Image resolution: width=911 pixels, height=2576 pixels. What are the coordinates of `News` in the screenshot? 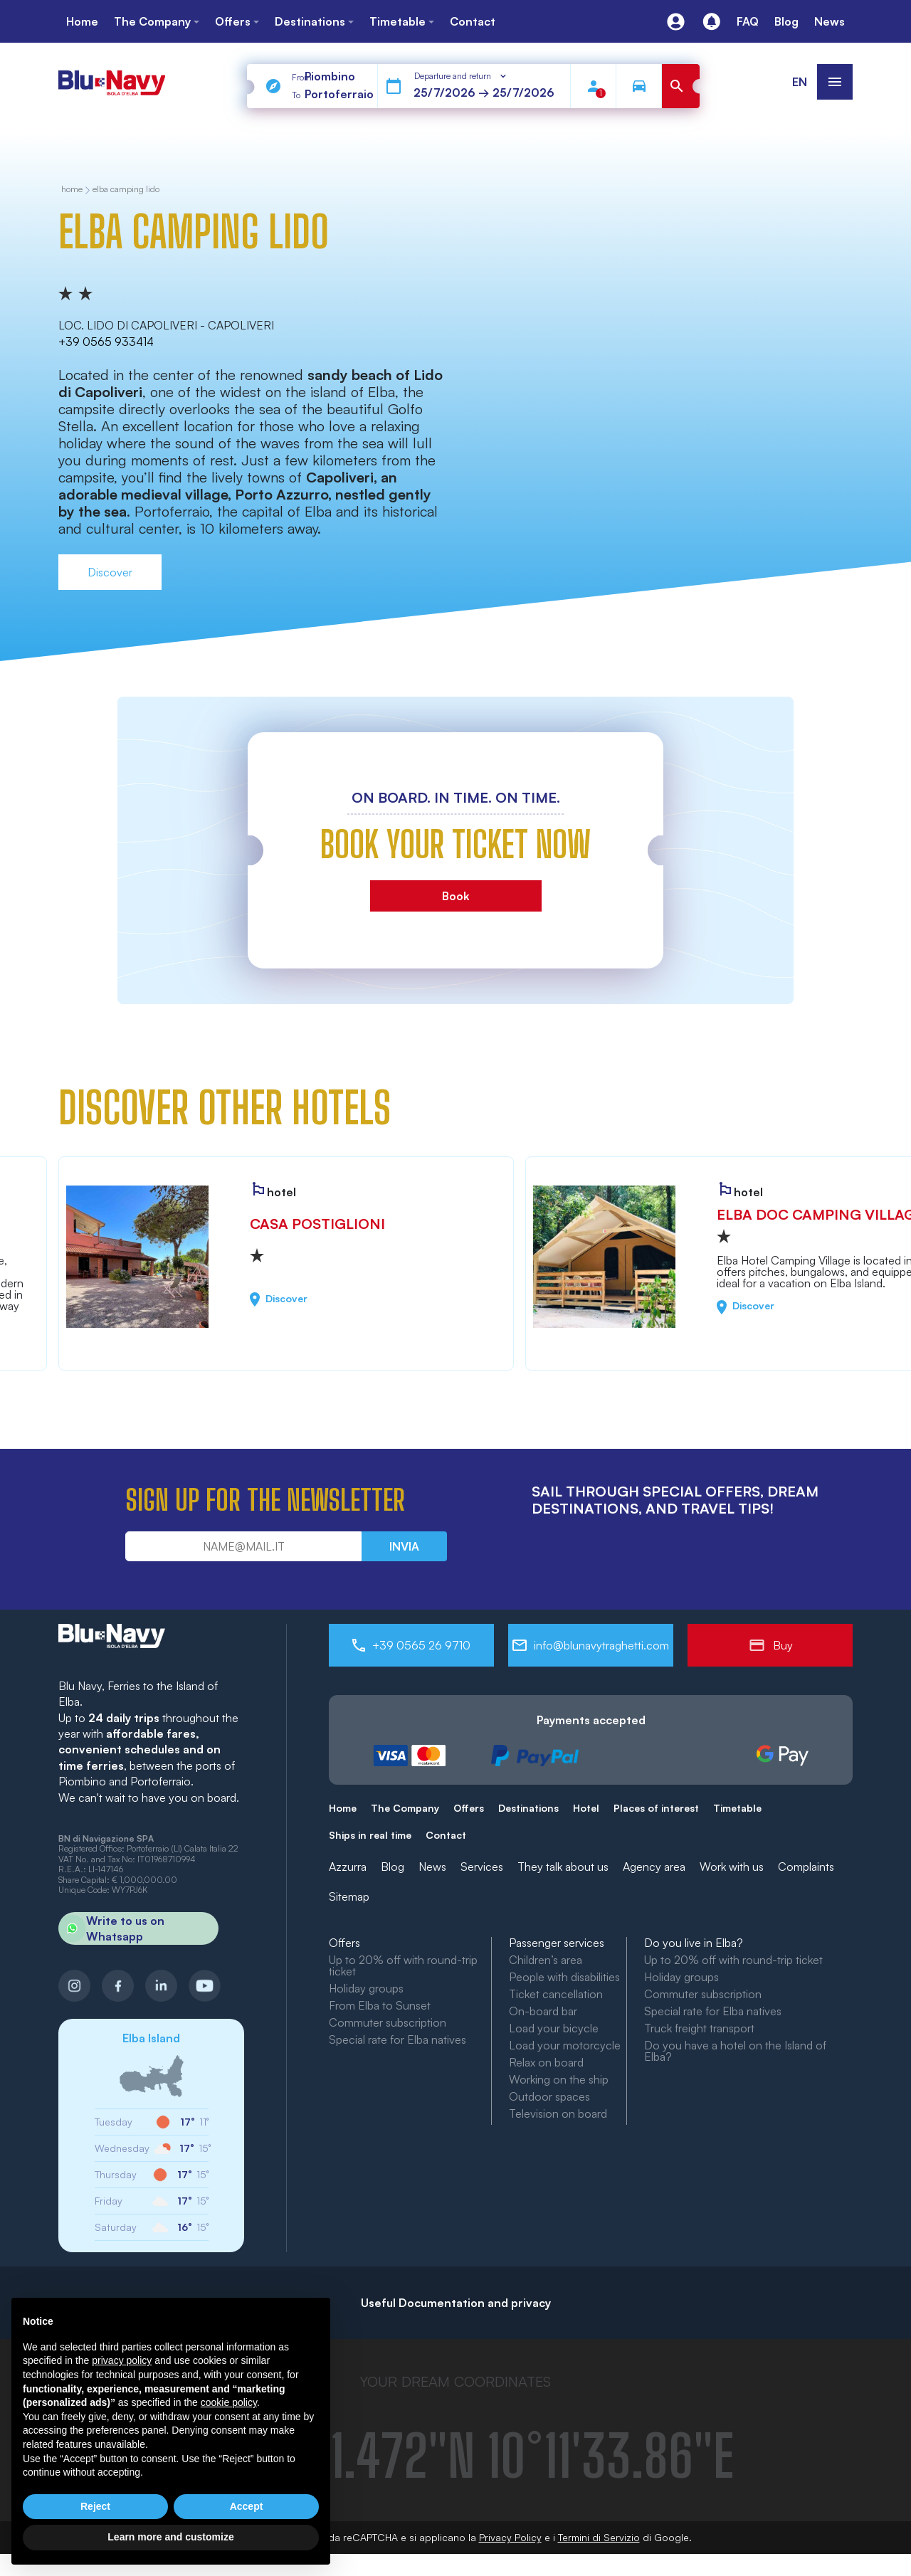 It's located at (432, 1866).